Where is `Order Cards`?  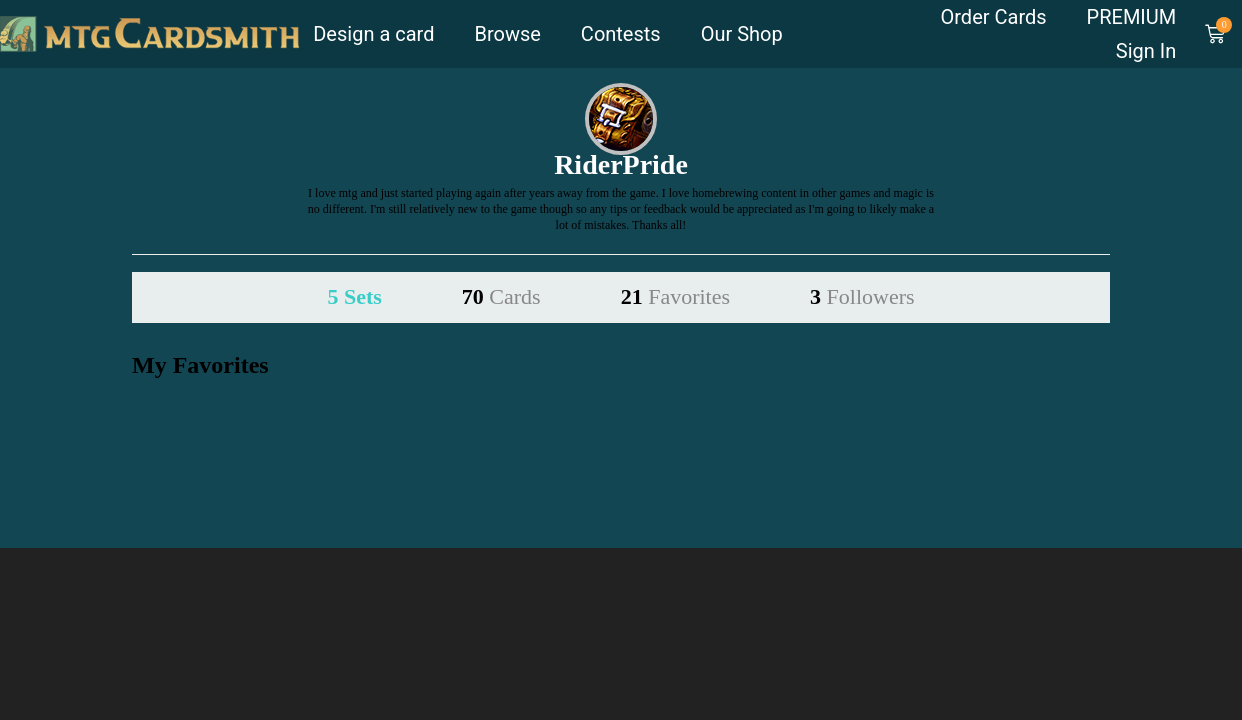 Order Cards is located at coordinates (994, 17).